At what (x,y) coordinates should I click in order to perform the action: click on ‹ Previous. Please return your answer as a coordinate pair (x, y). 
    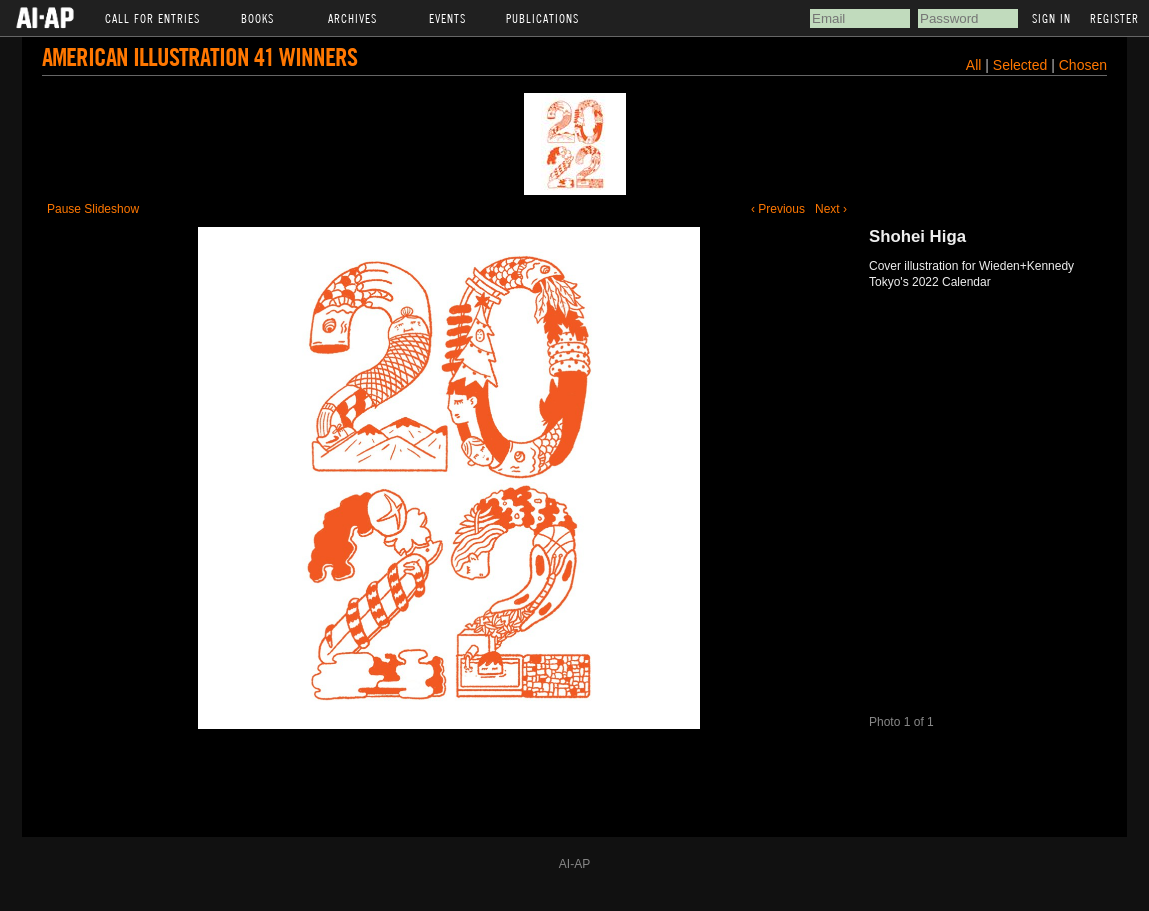
    Looking at the image, I should click on (778, 209).